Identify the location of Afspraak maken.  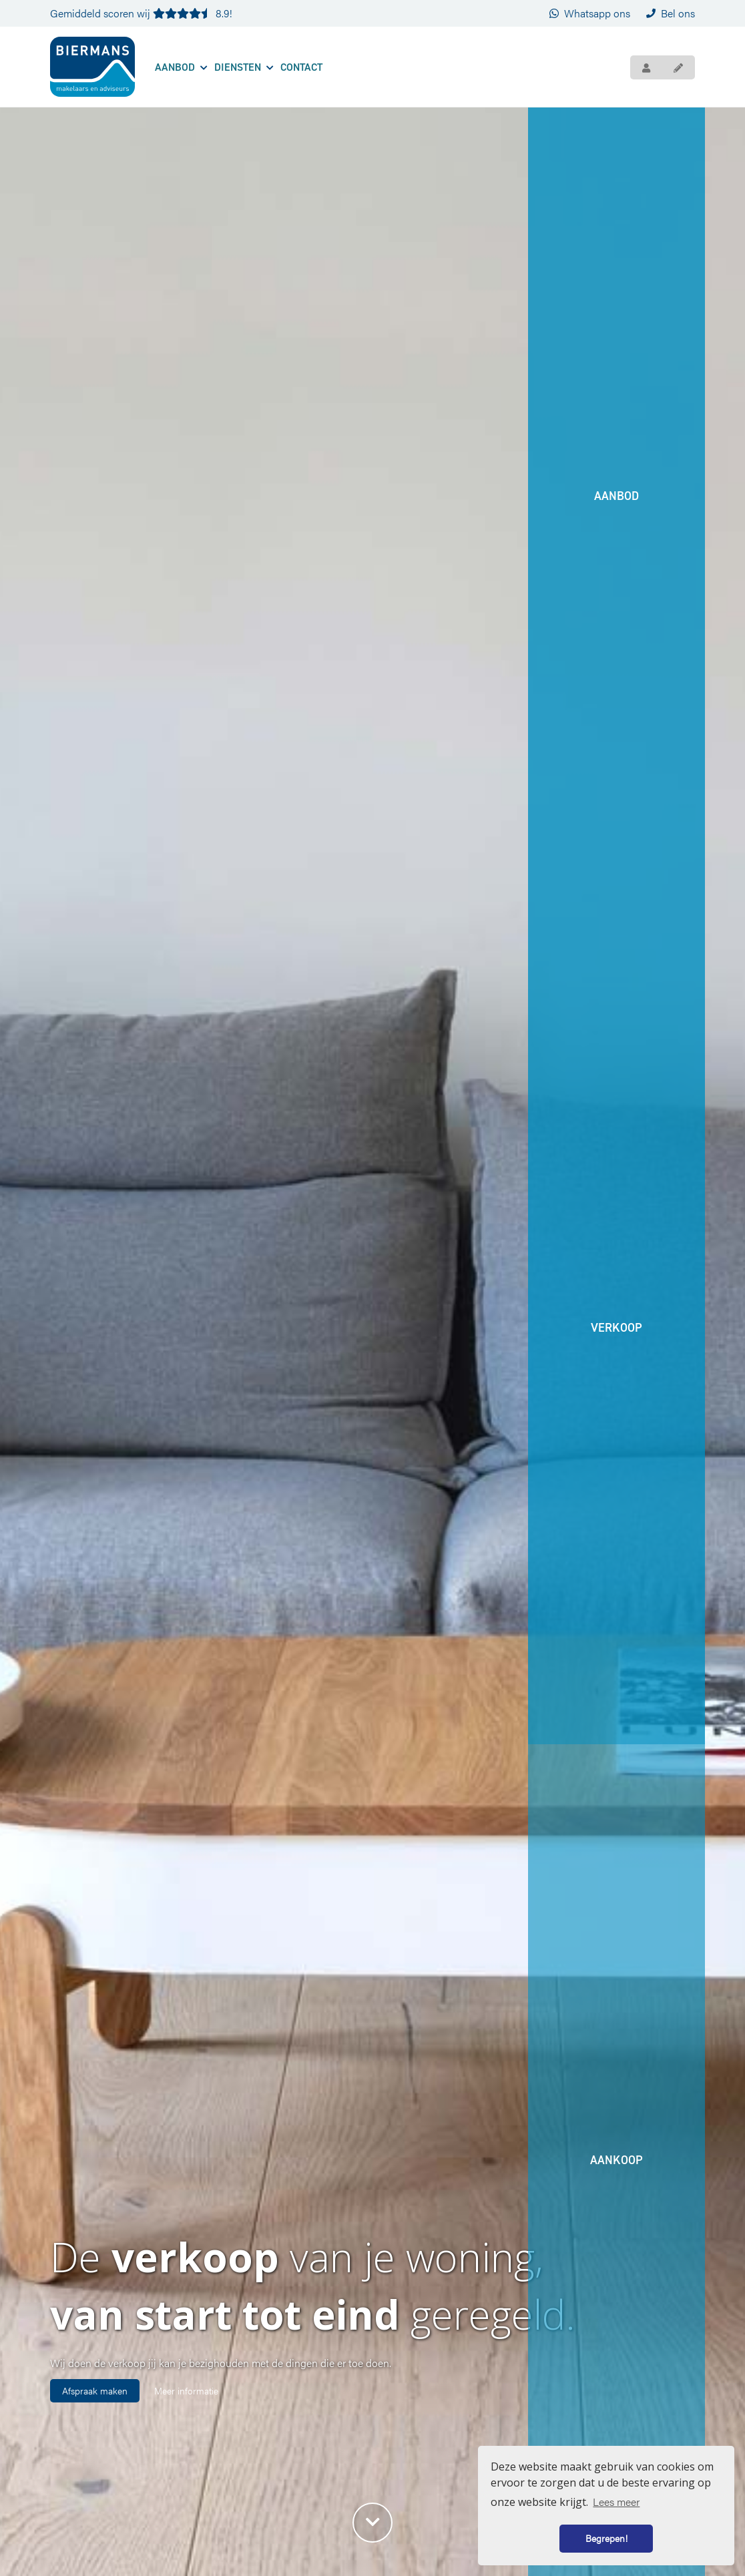
(95, 2390).